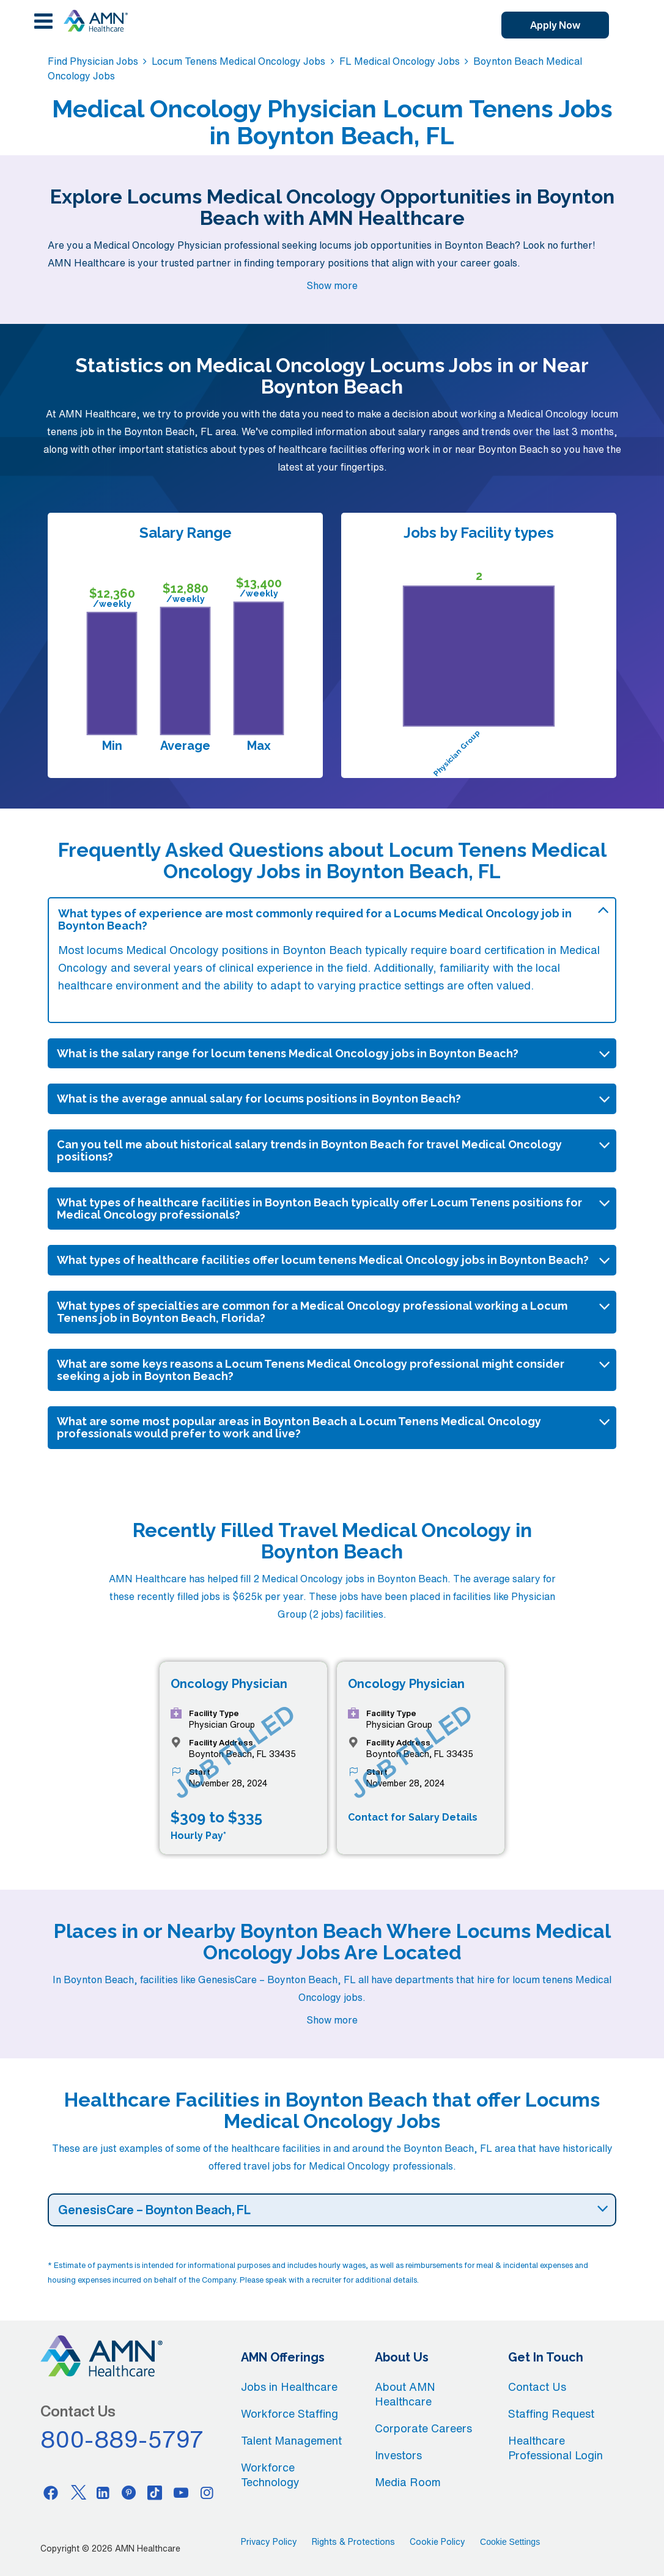  What do you see at coordinates (353, 2541) in the screenshot?
I see `Rights & Protections` at bounding box center [353, 2541].